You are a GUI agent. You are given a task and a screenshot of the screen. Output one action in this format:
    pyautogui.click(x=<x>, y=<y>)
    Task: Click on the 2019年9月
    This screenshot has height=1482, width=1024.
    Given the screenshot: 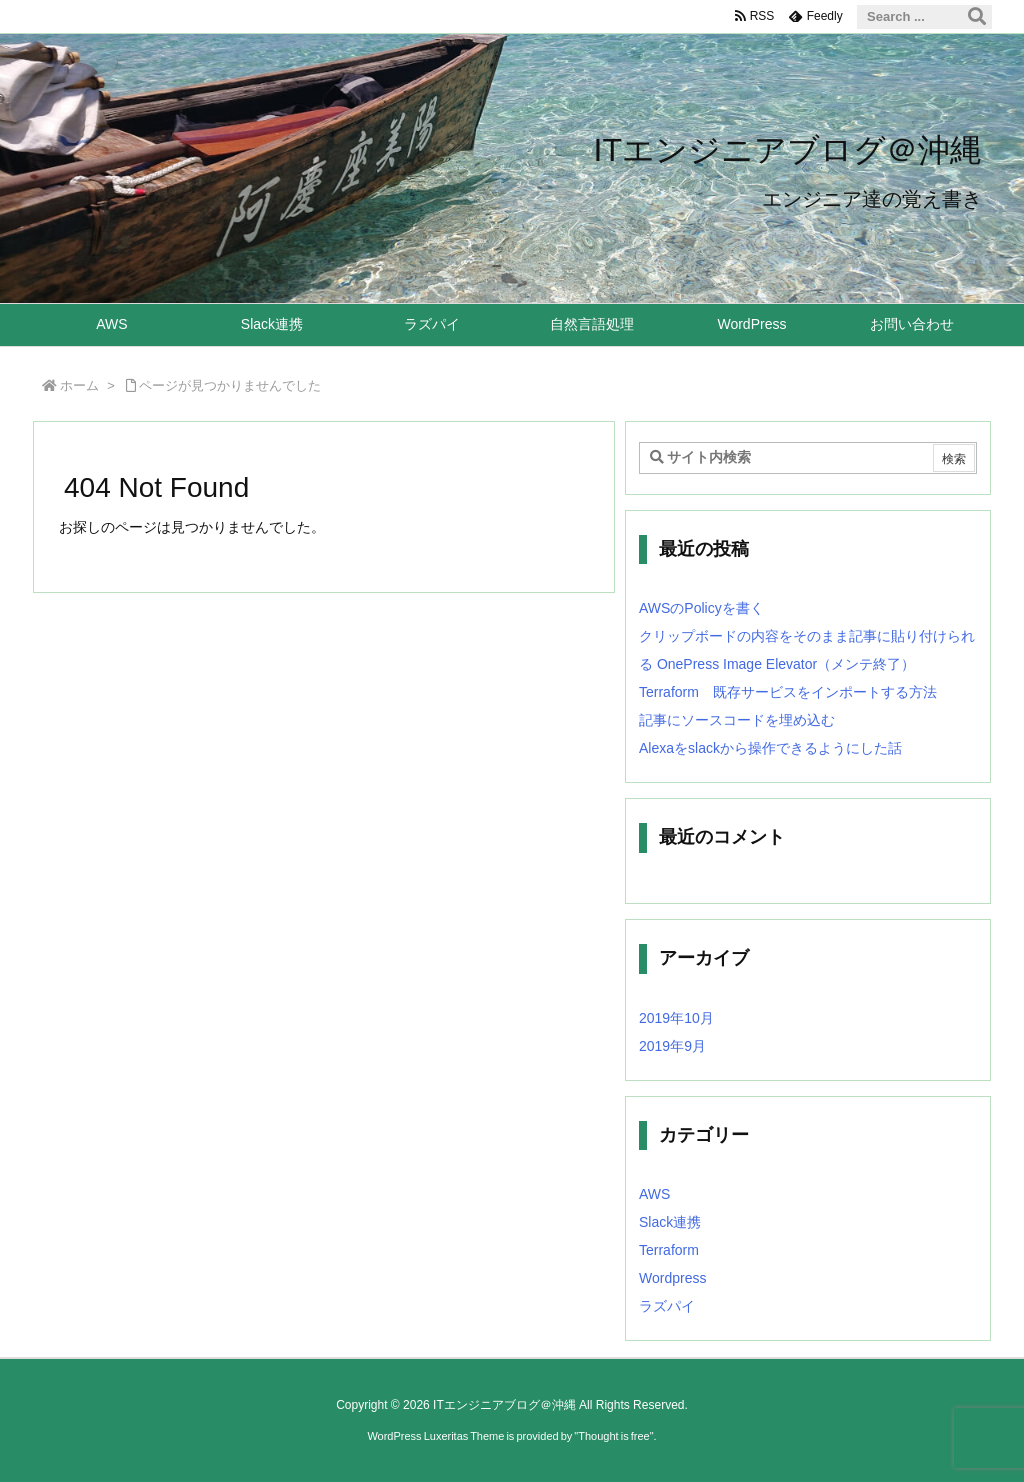 What is the action you would take?
    pyautogui.click(x=672, y=1046)
    